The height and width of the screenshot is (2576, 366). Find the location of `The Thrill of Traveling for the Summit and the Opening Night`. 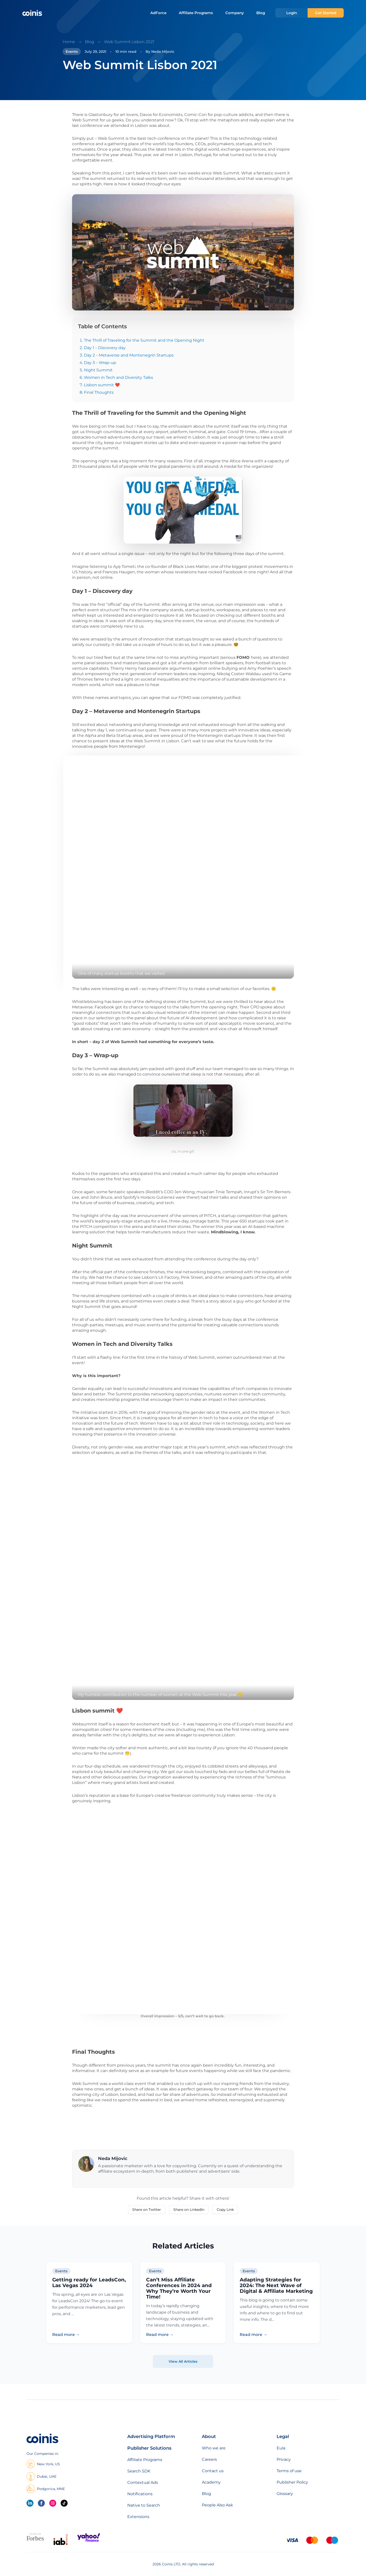

The Thrill of Traveling for the Summit and the Opening Night is located at coordinates (144, 340).